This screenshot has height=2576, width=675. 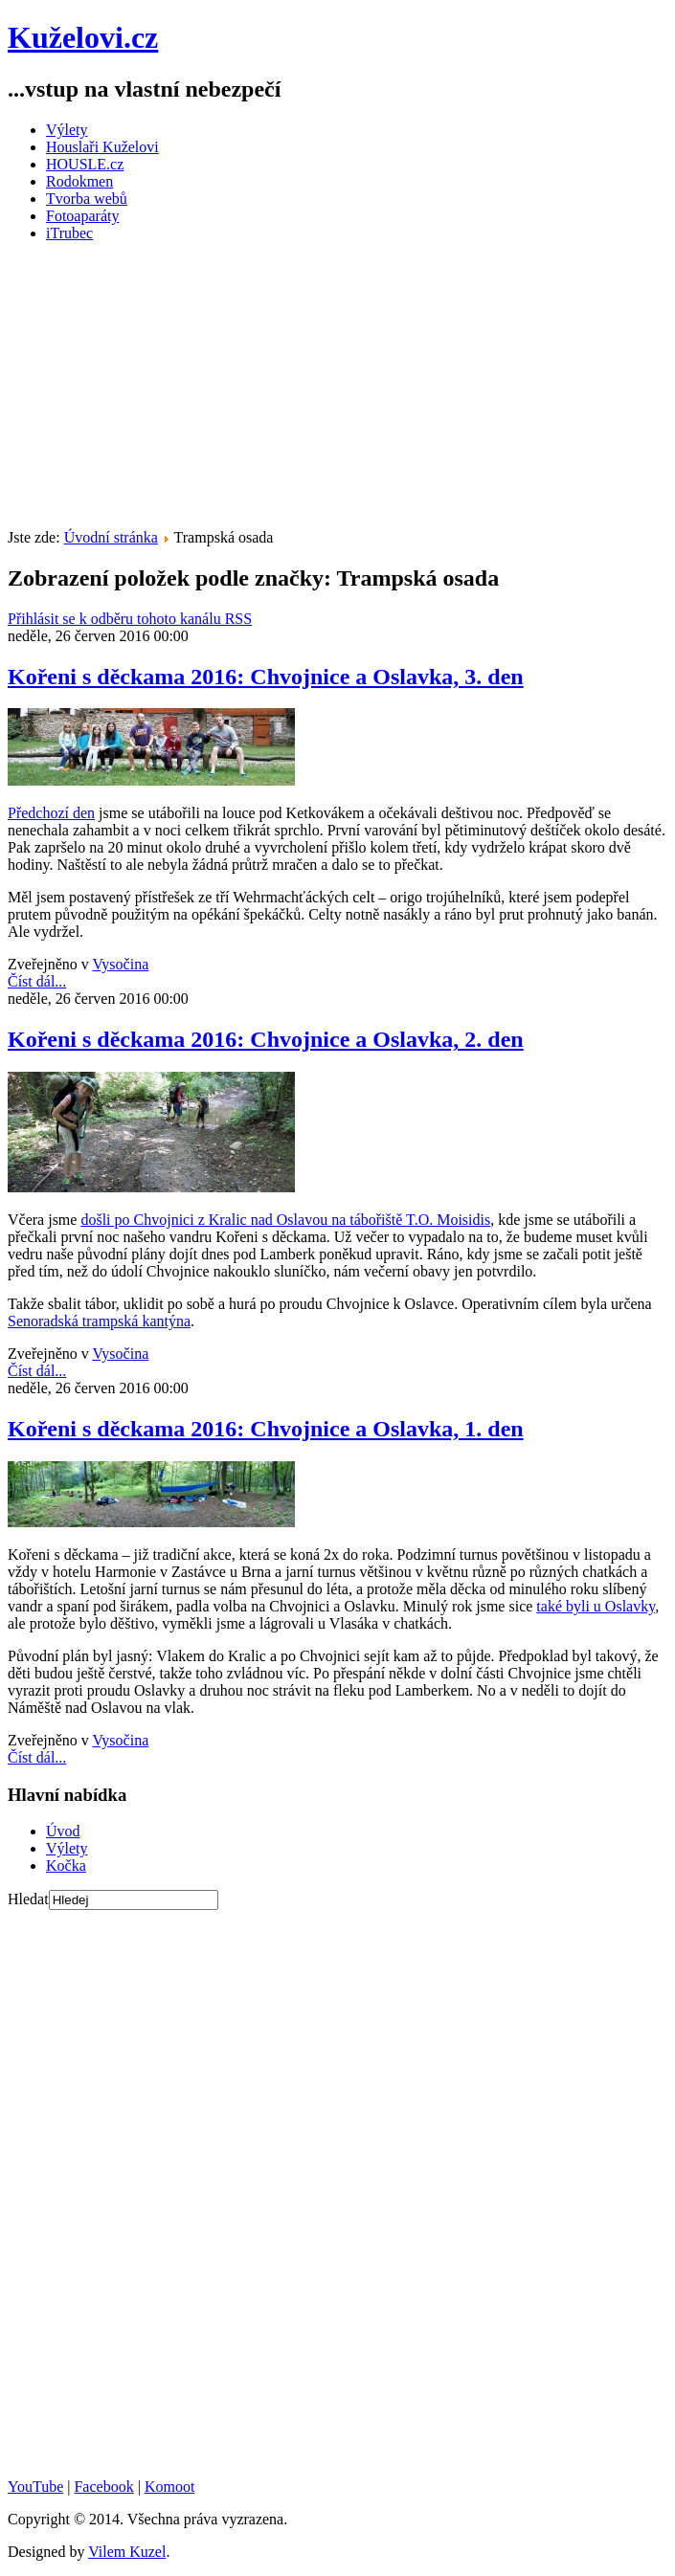 I want to click on Kuželovi.cz, so click(x=83, y=37).